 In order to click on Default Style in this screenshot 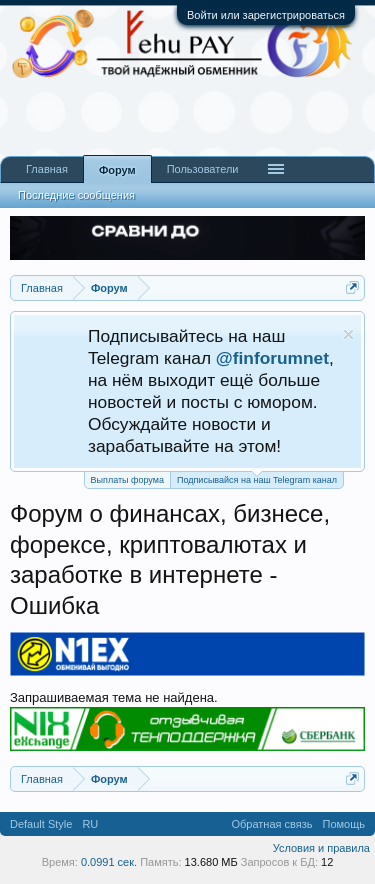, I will do `click(41, 824)`.